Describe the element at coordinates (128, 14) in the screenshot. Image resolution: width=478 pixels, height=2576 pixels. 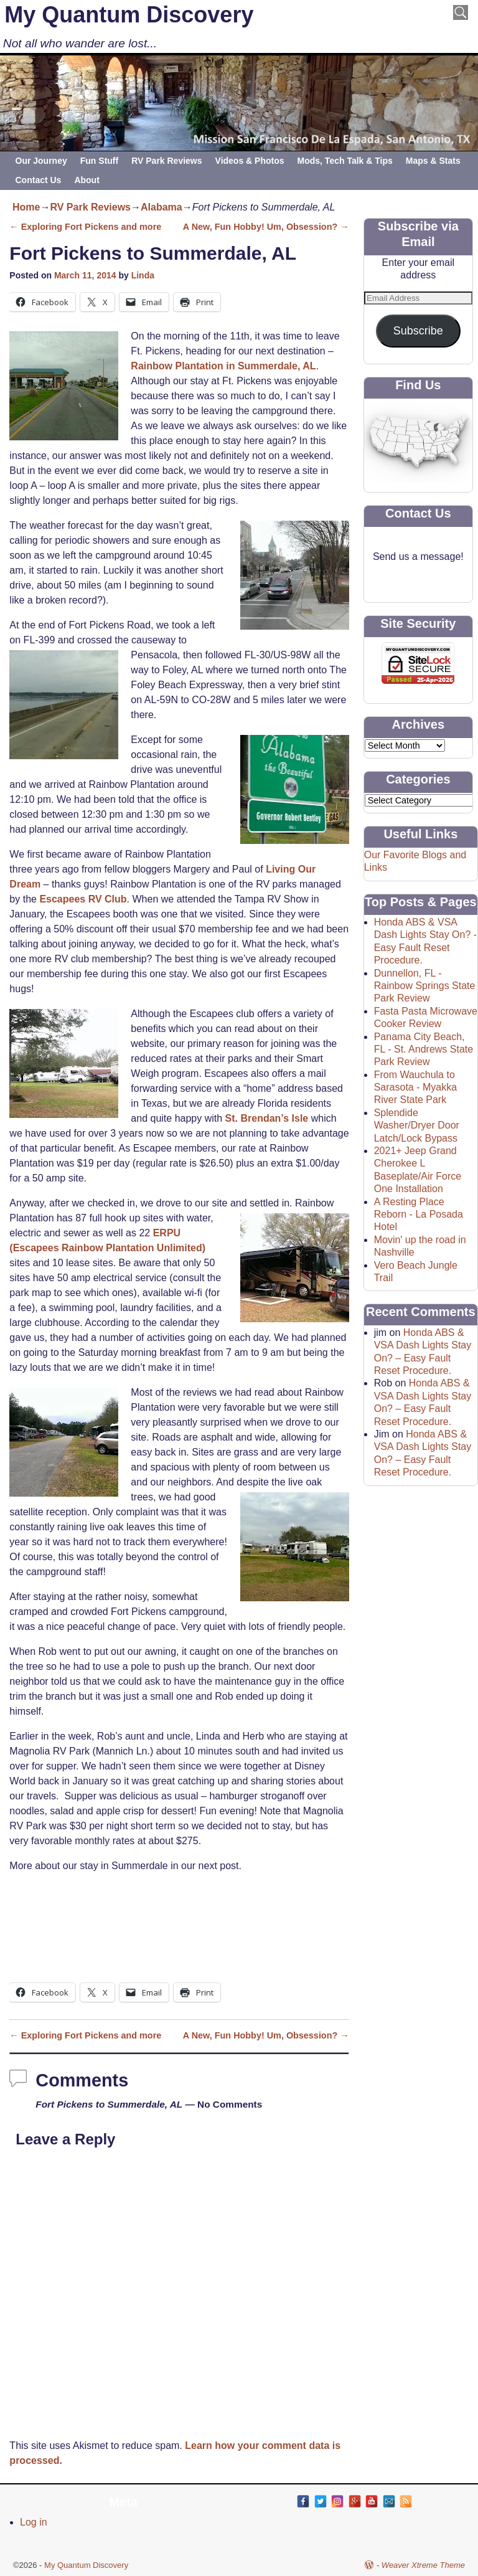
I see `My Quantum Discovery` at that location.